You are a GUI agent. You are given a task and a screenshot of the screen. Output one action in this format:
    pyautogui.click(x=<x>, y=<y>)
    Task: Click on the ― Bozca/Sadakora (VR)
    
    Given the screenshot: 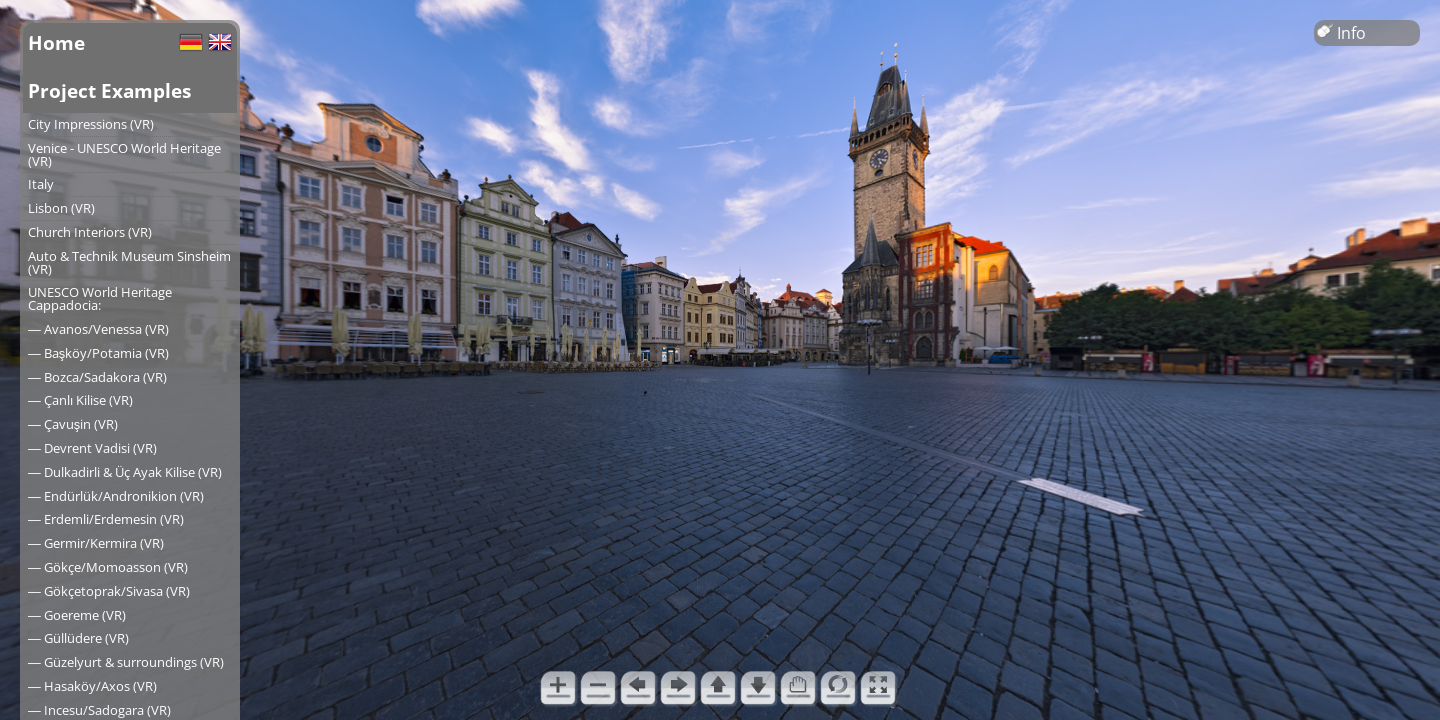 What is the action you would take?
    pyautogui.click(x=97, y=377)
    